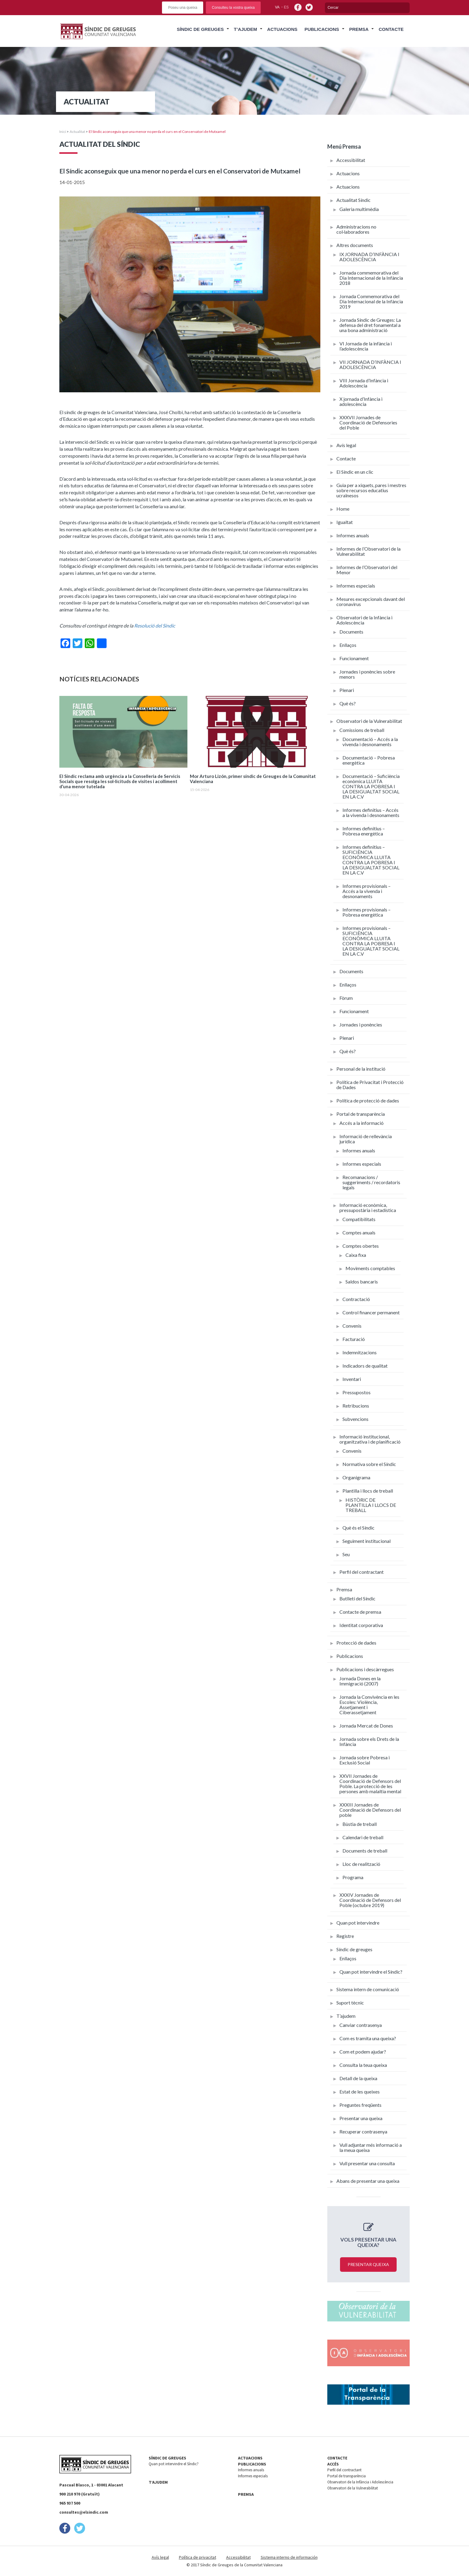 The height and width of the screenshot is (2576, 469). I want to click on Presentar una queixa, so click(360, 2118).